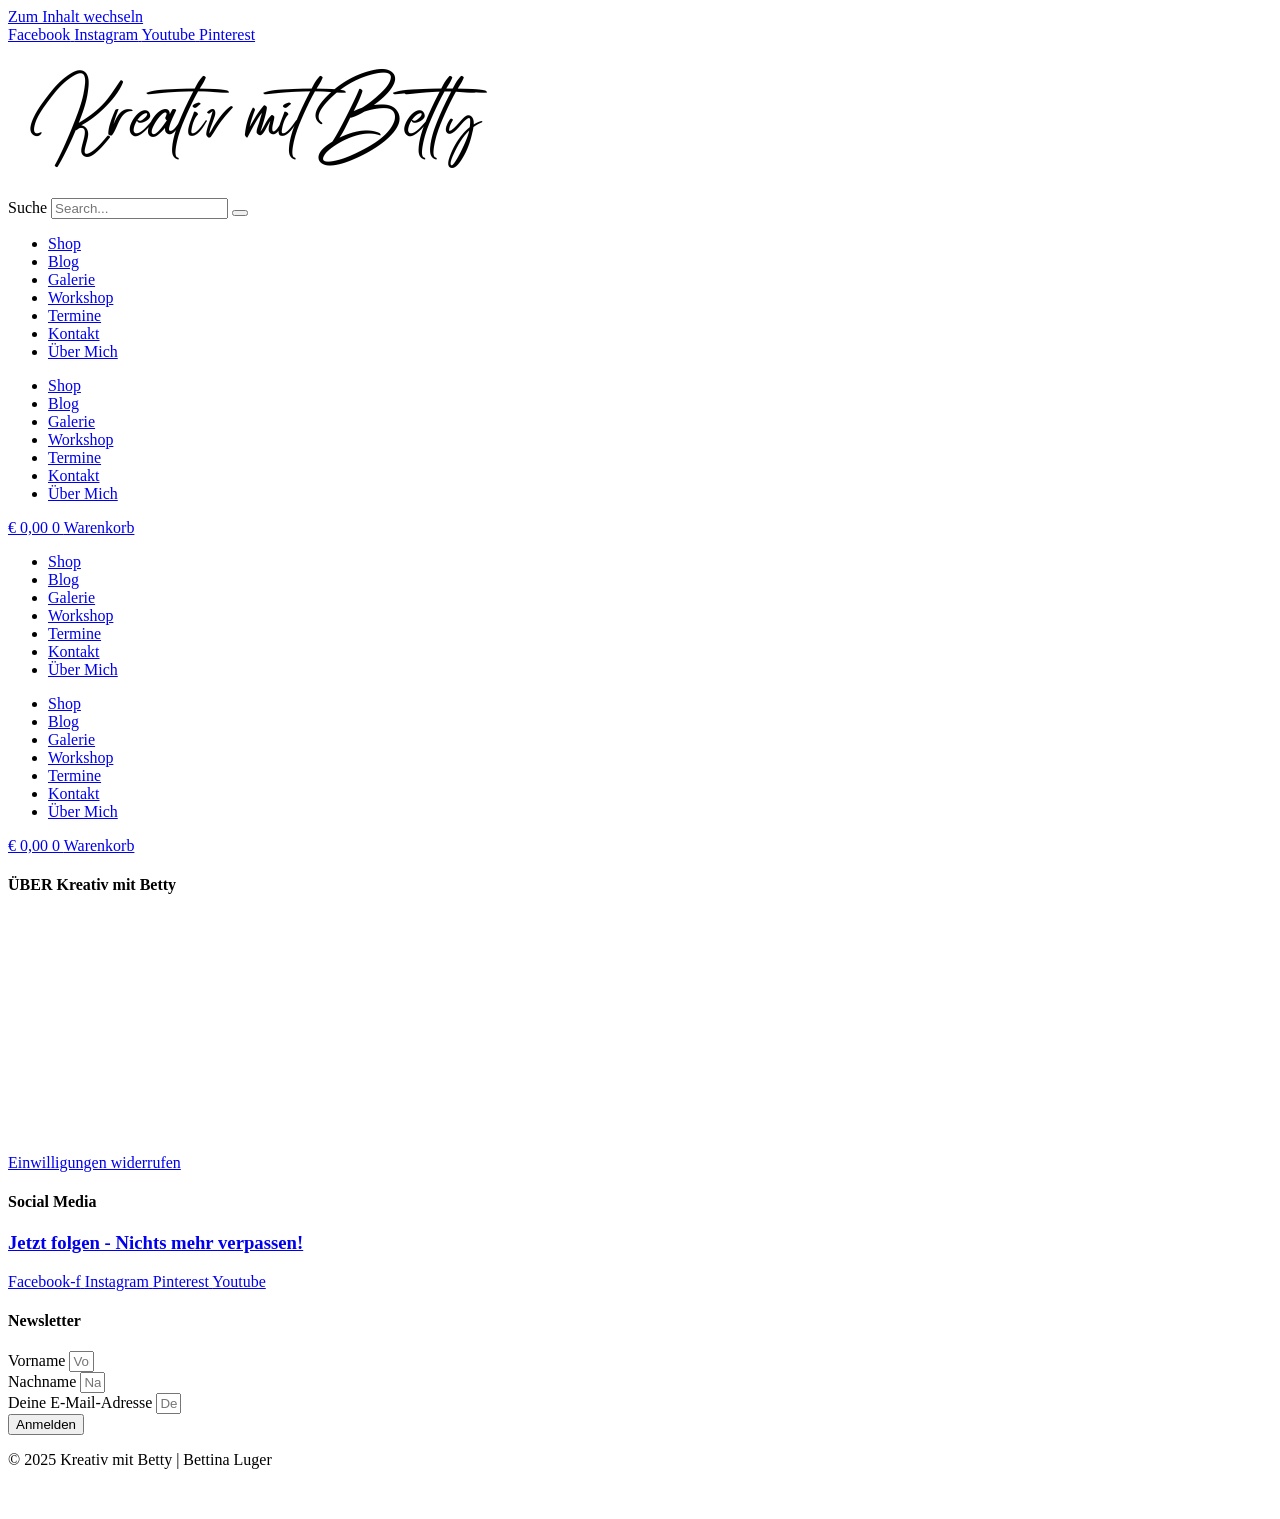 The image size is (1280, 1519). Describe the element at coordinates (48, 958) in the screenshot. I see `Kooperation` at that location.